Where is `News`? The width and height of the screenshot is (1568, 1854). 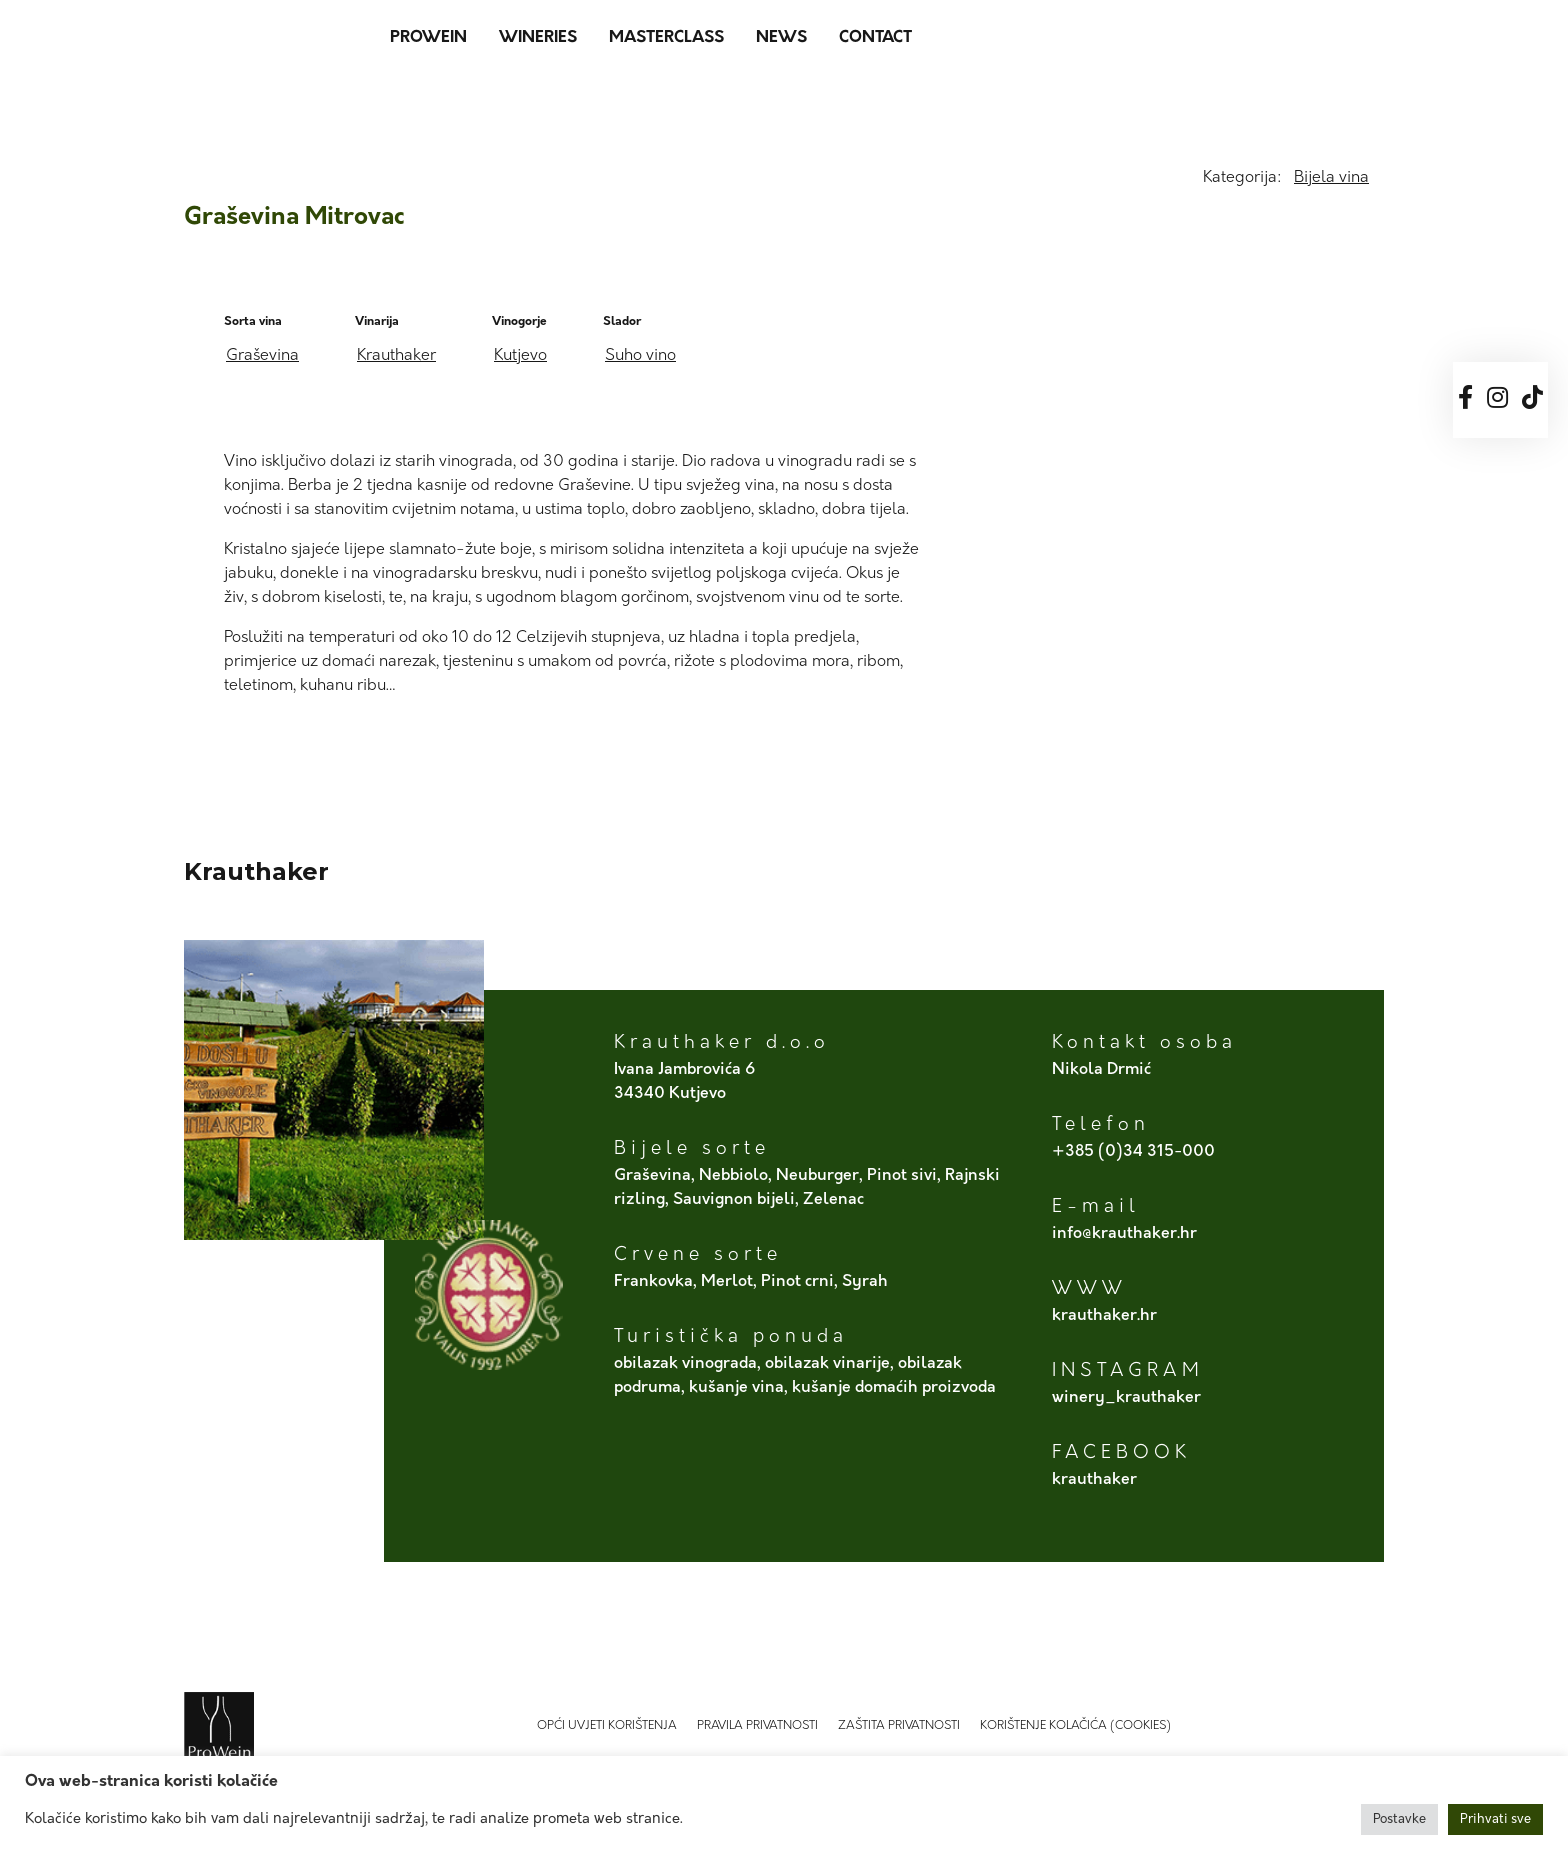
News is located at coordinates (781, 38).